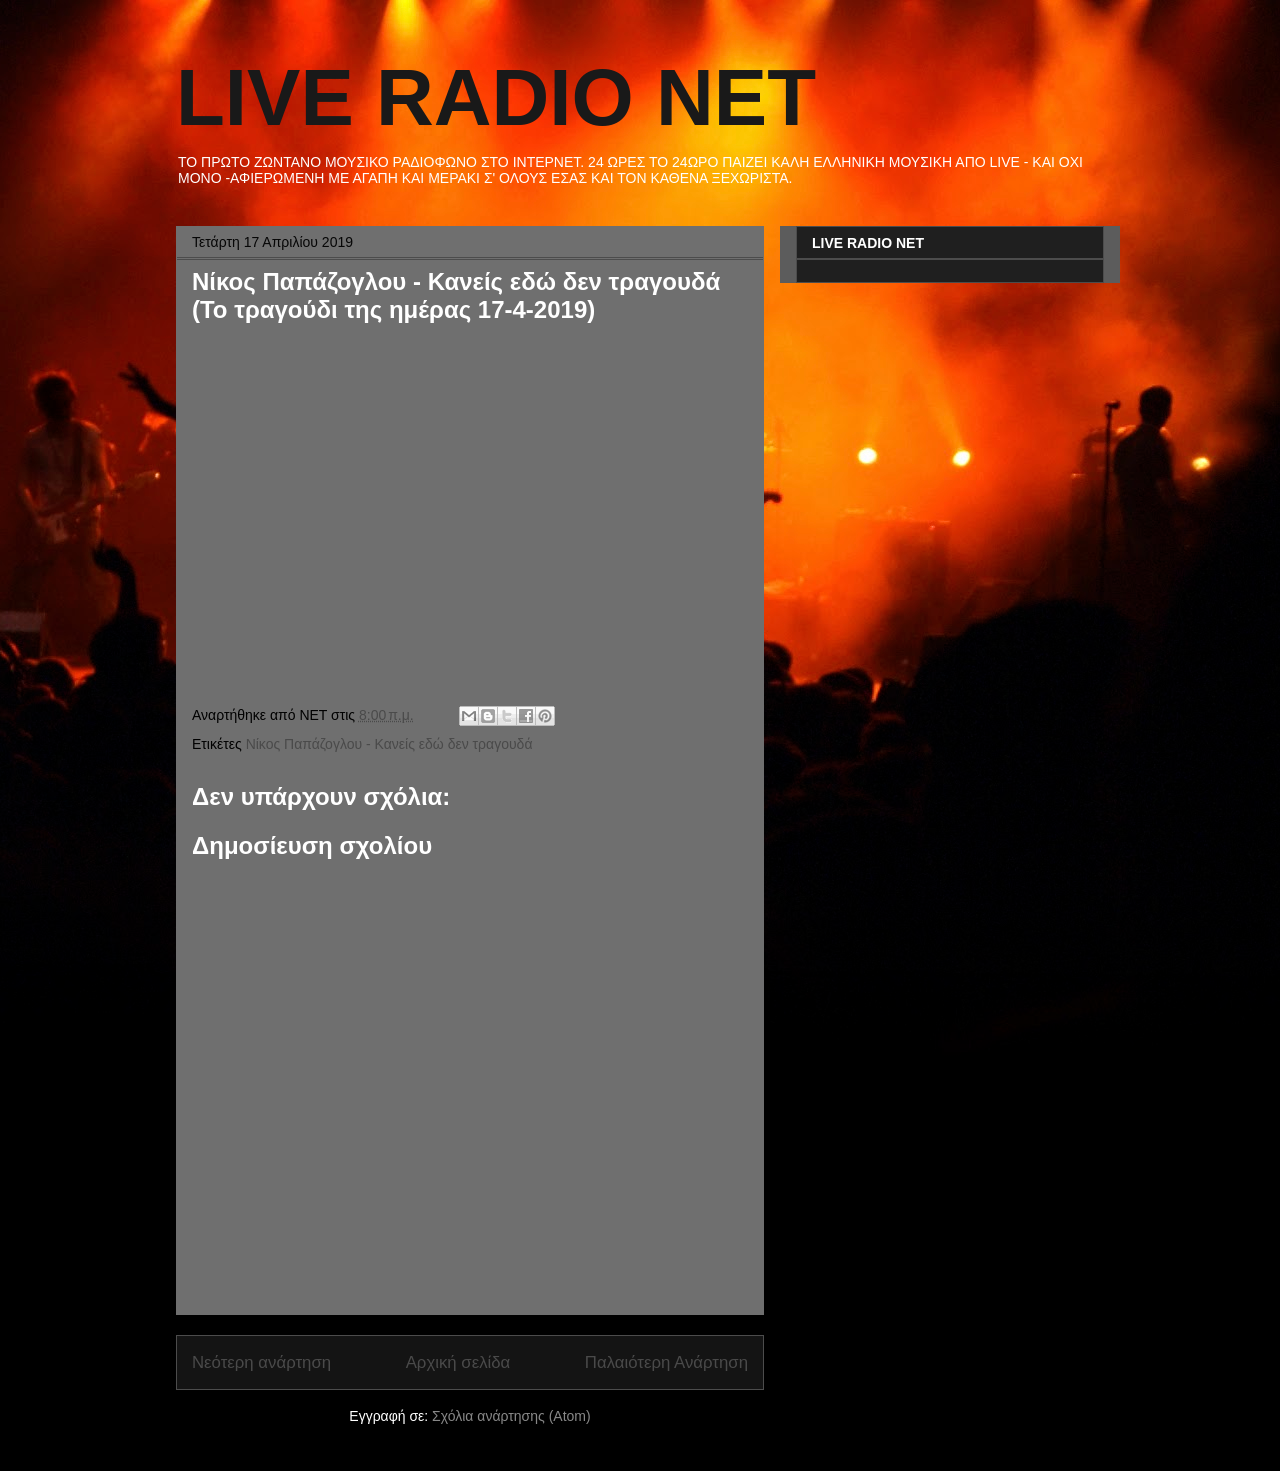 This screenshot has width=1280, height=1471. I want to click on Αρχική σελίδα, so click(458, 1362).